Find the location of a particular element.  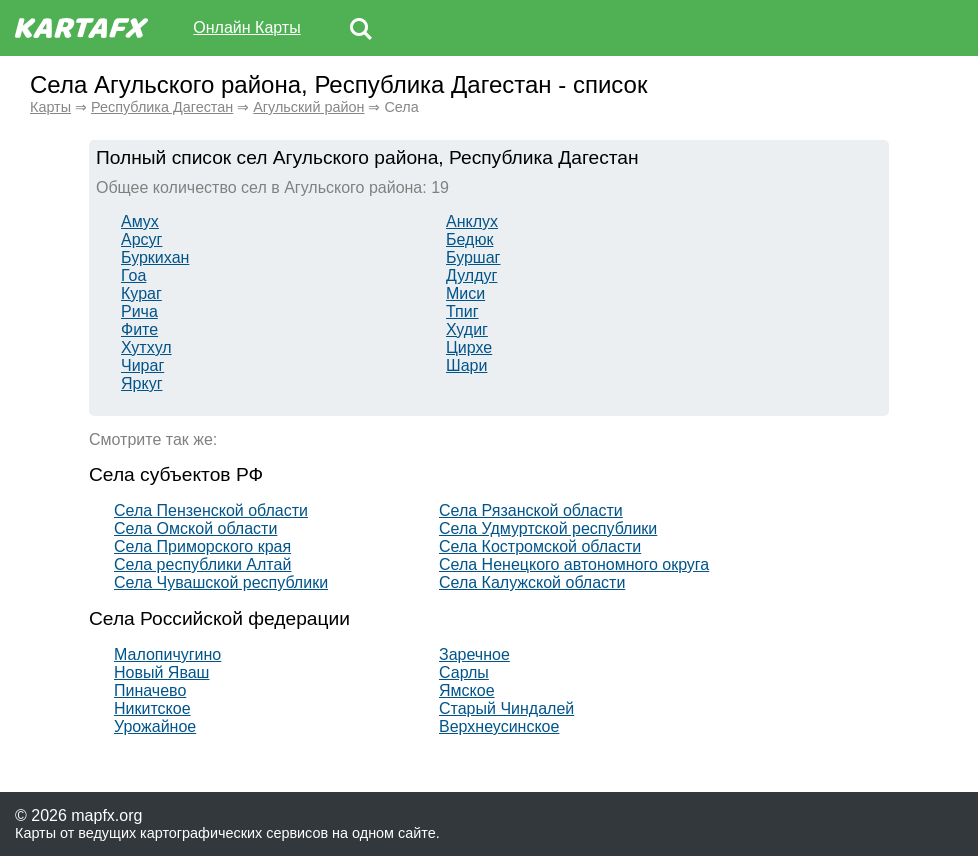

Села Удмуртской республики is located at coordinates (548, 528).